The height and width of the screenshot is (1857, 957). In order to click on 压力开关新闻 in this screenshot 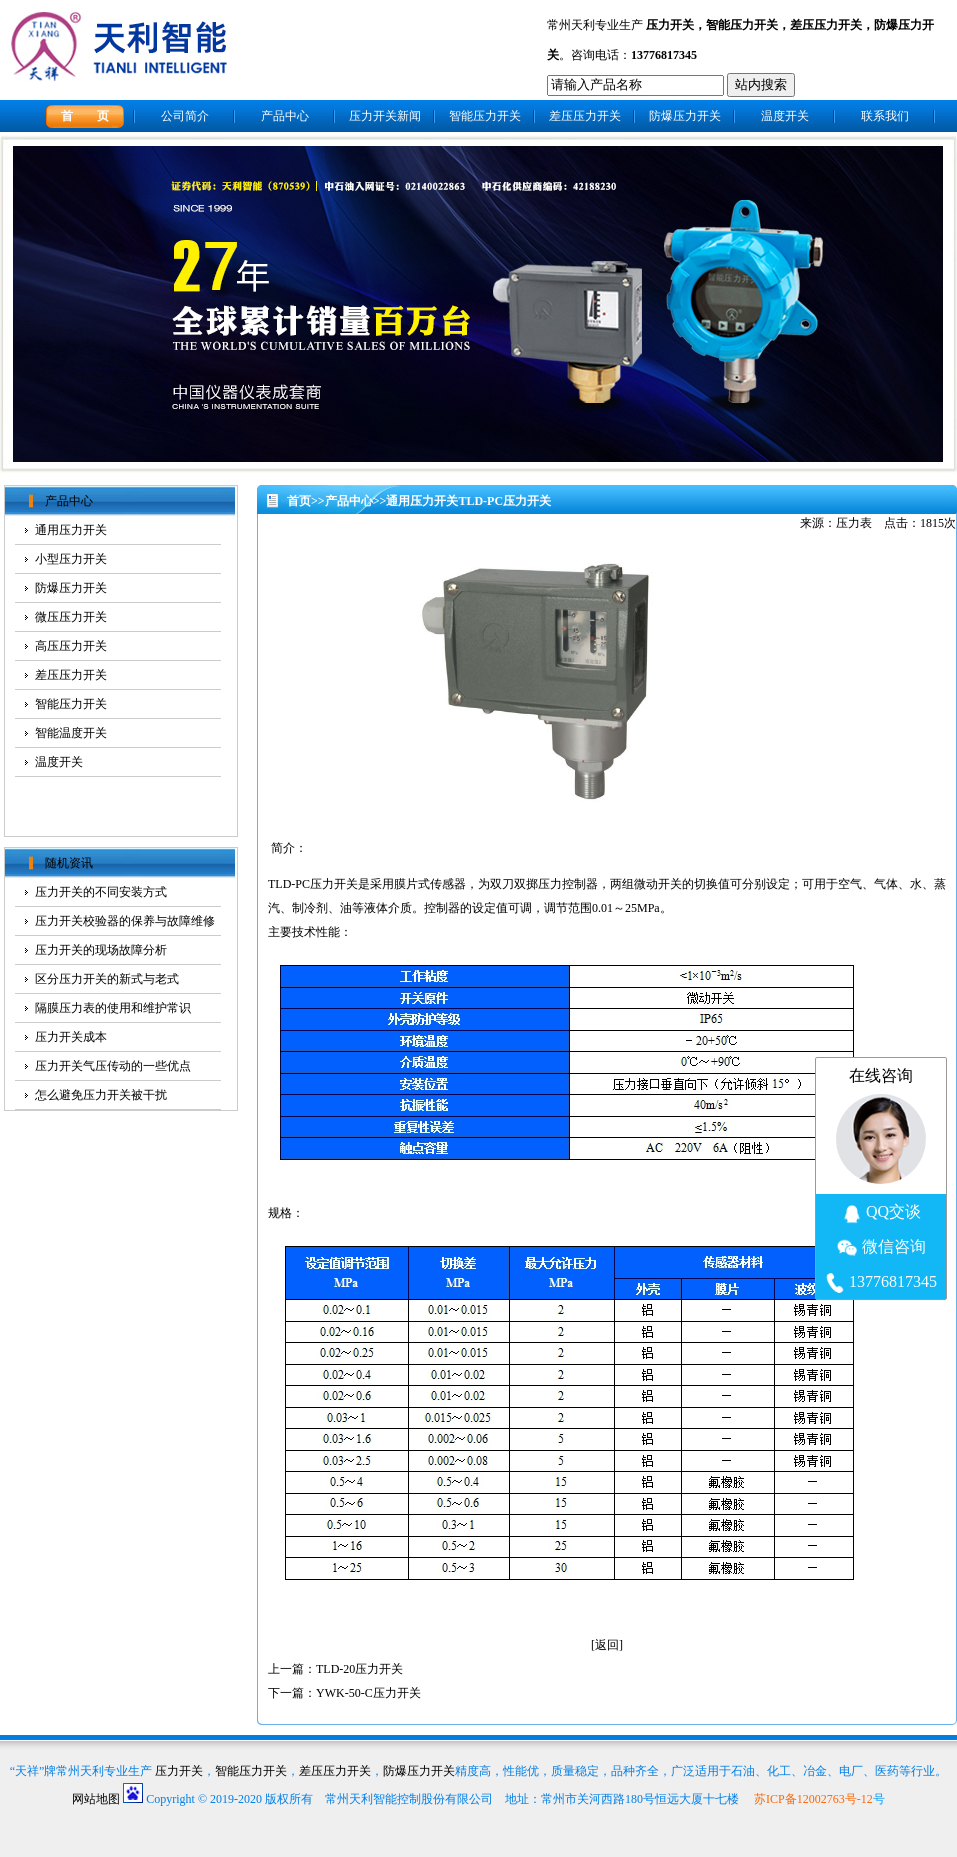, I will do `click(385, 116)`.